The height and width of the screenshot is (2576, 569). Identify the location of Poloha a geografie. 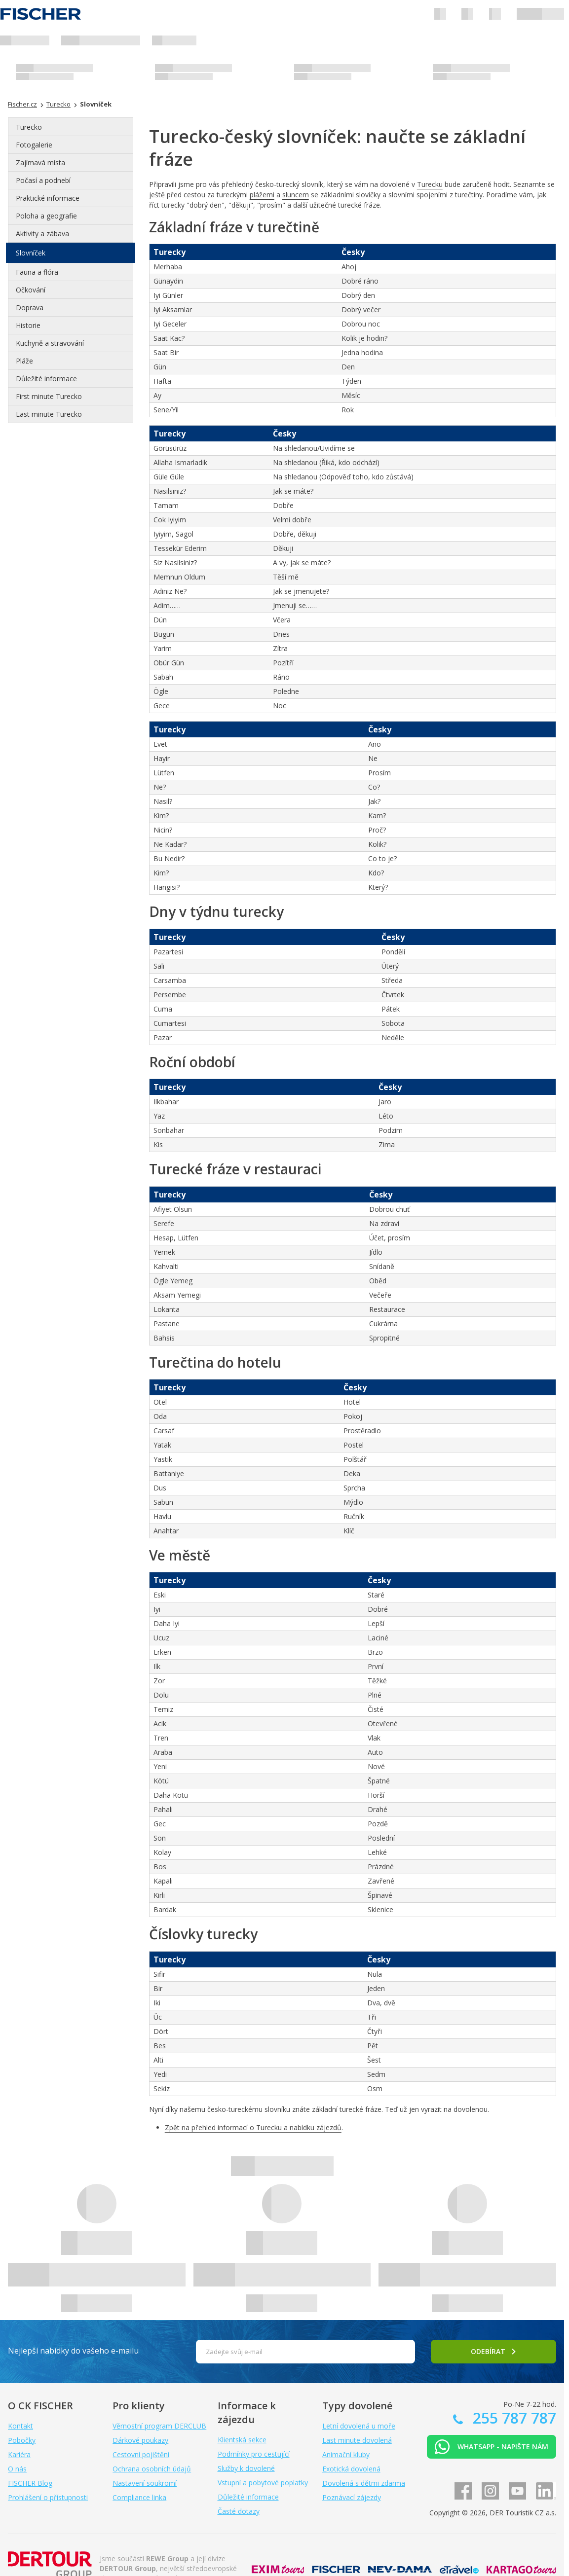
(46, 215).